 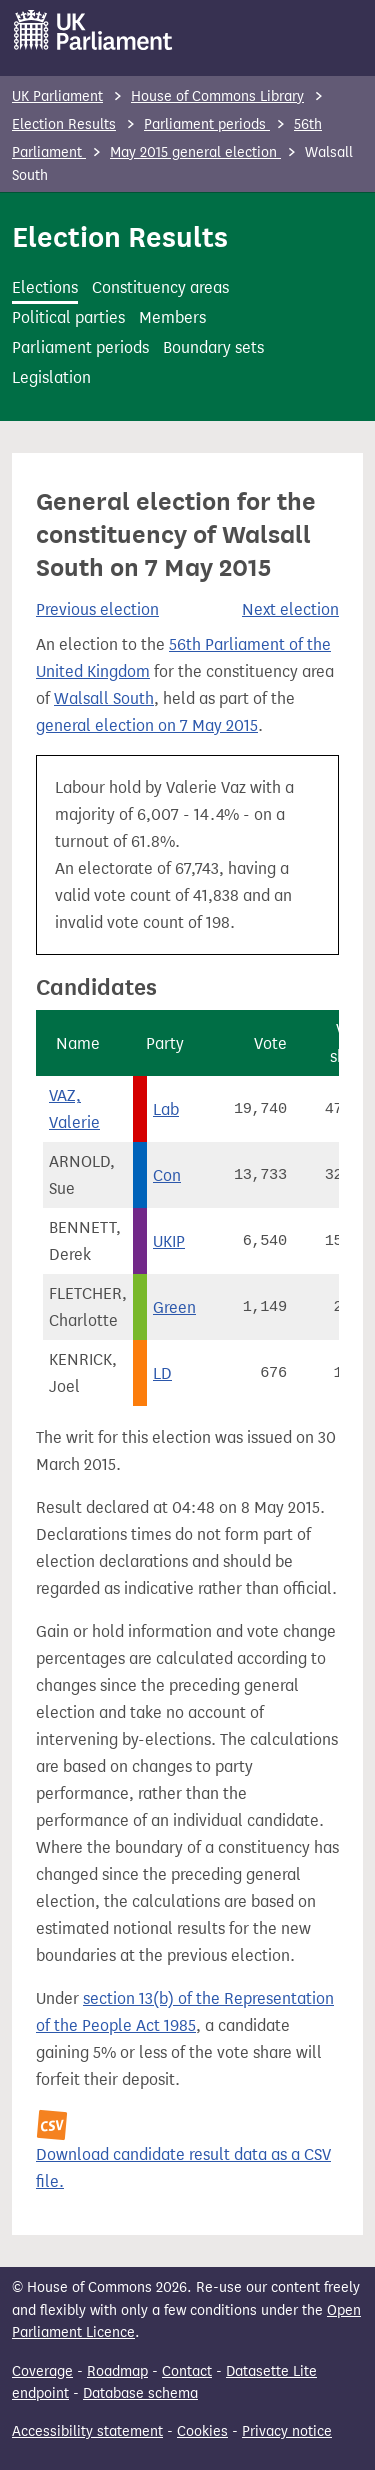 I want to click on Accessibility statement, so click(x=87, y=2431).